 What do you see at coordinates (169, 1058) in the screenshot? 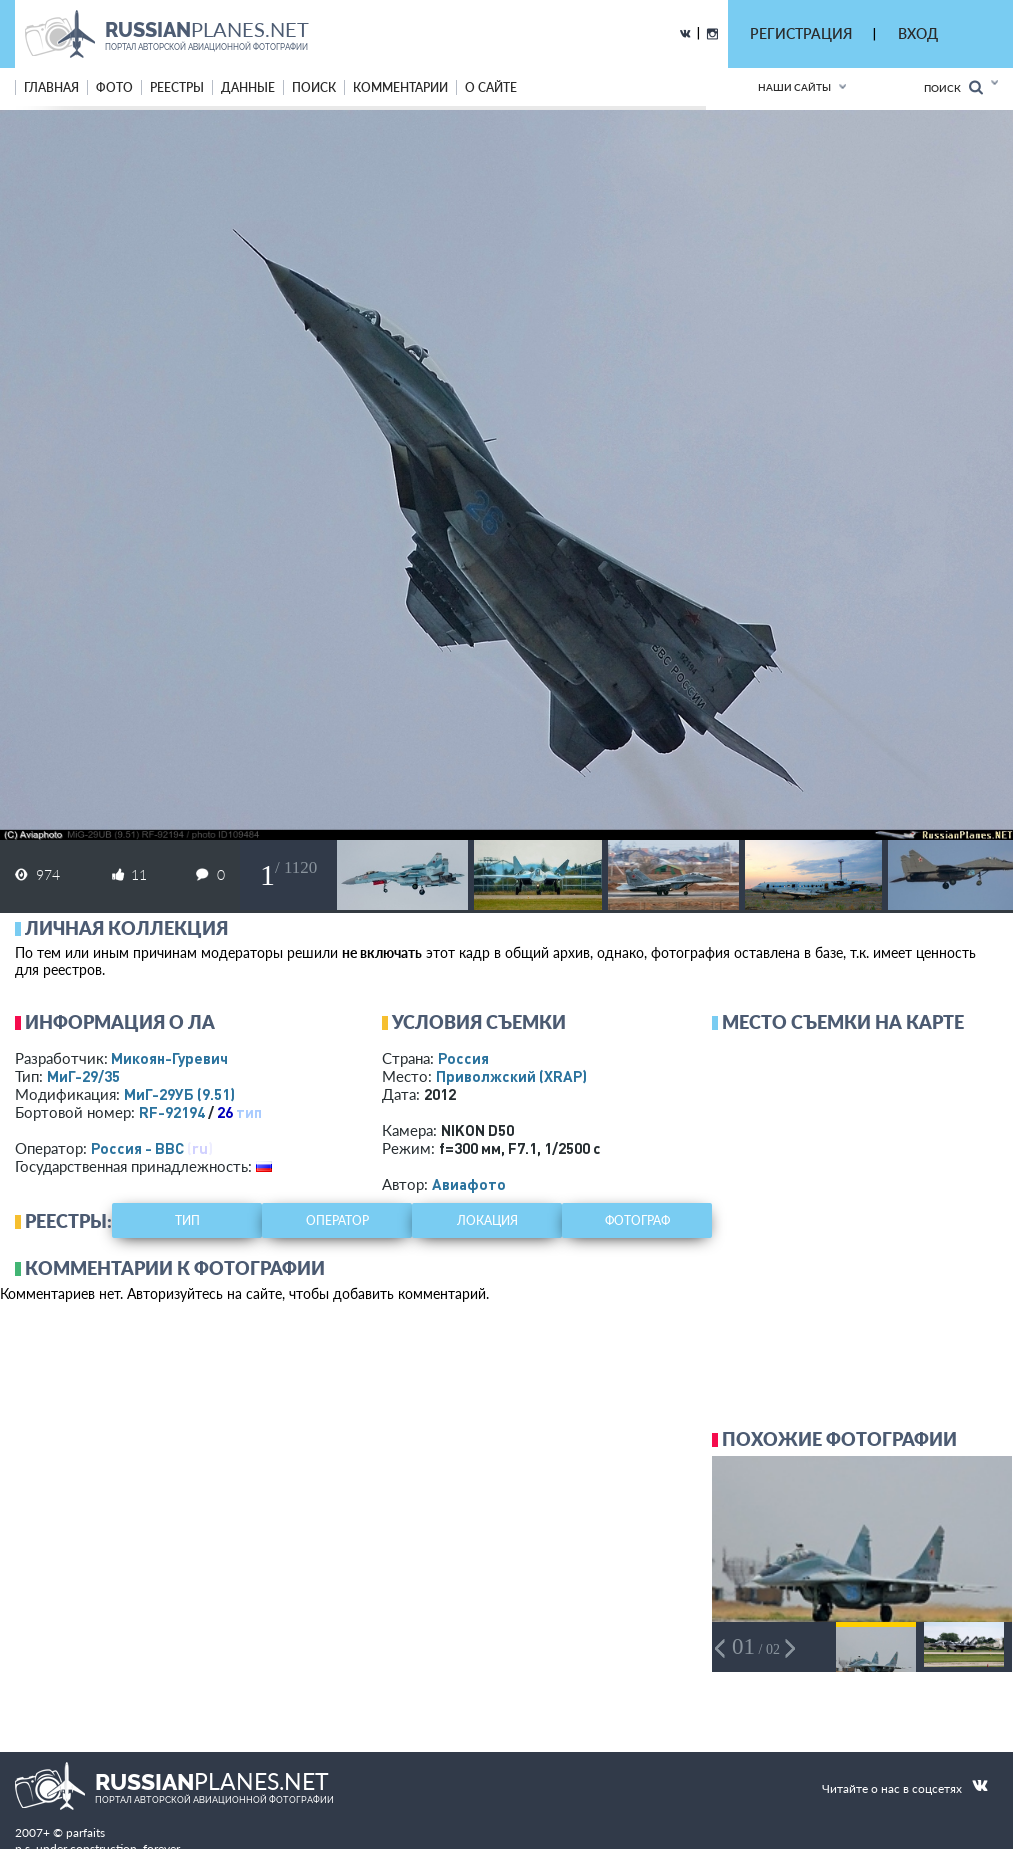
I see `Микоян-Гуревич` at bounding box center [169, 1058].